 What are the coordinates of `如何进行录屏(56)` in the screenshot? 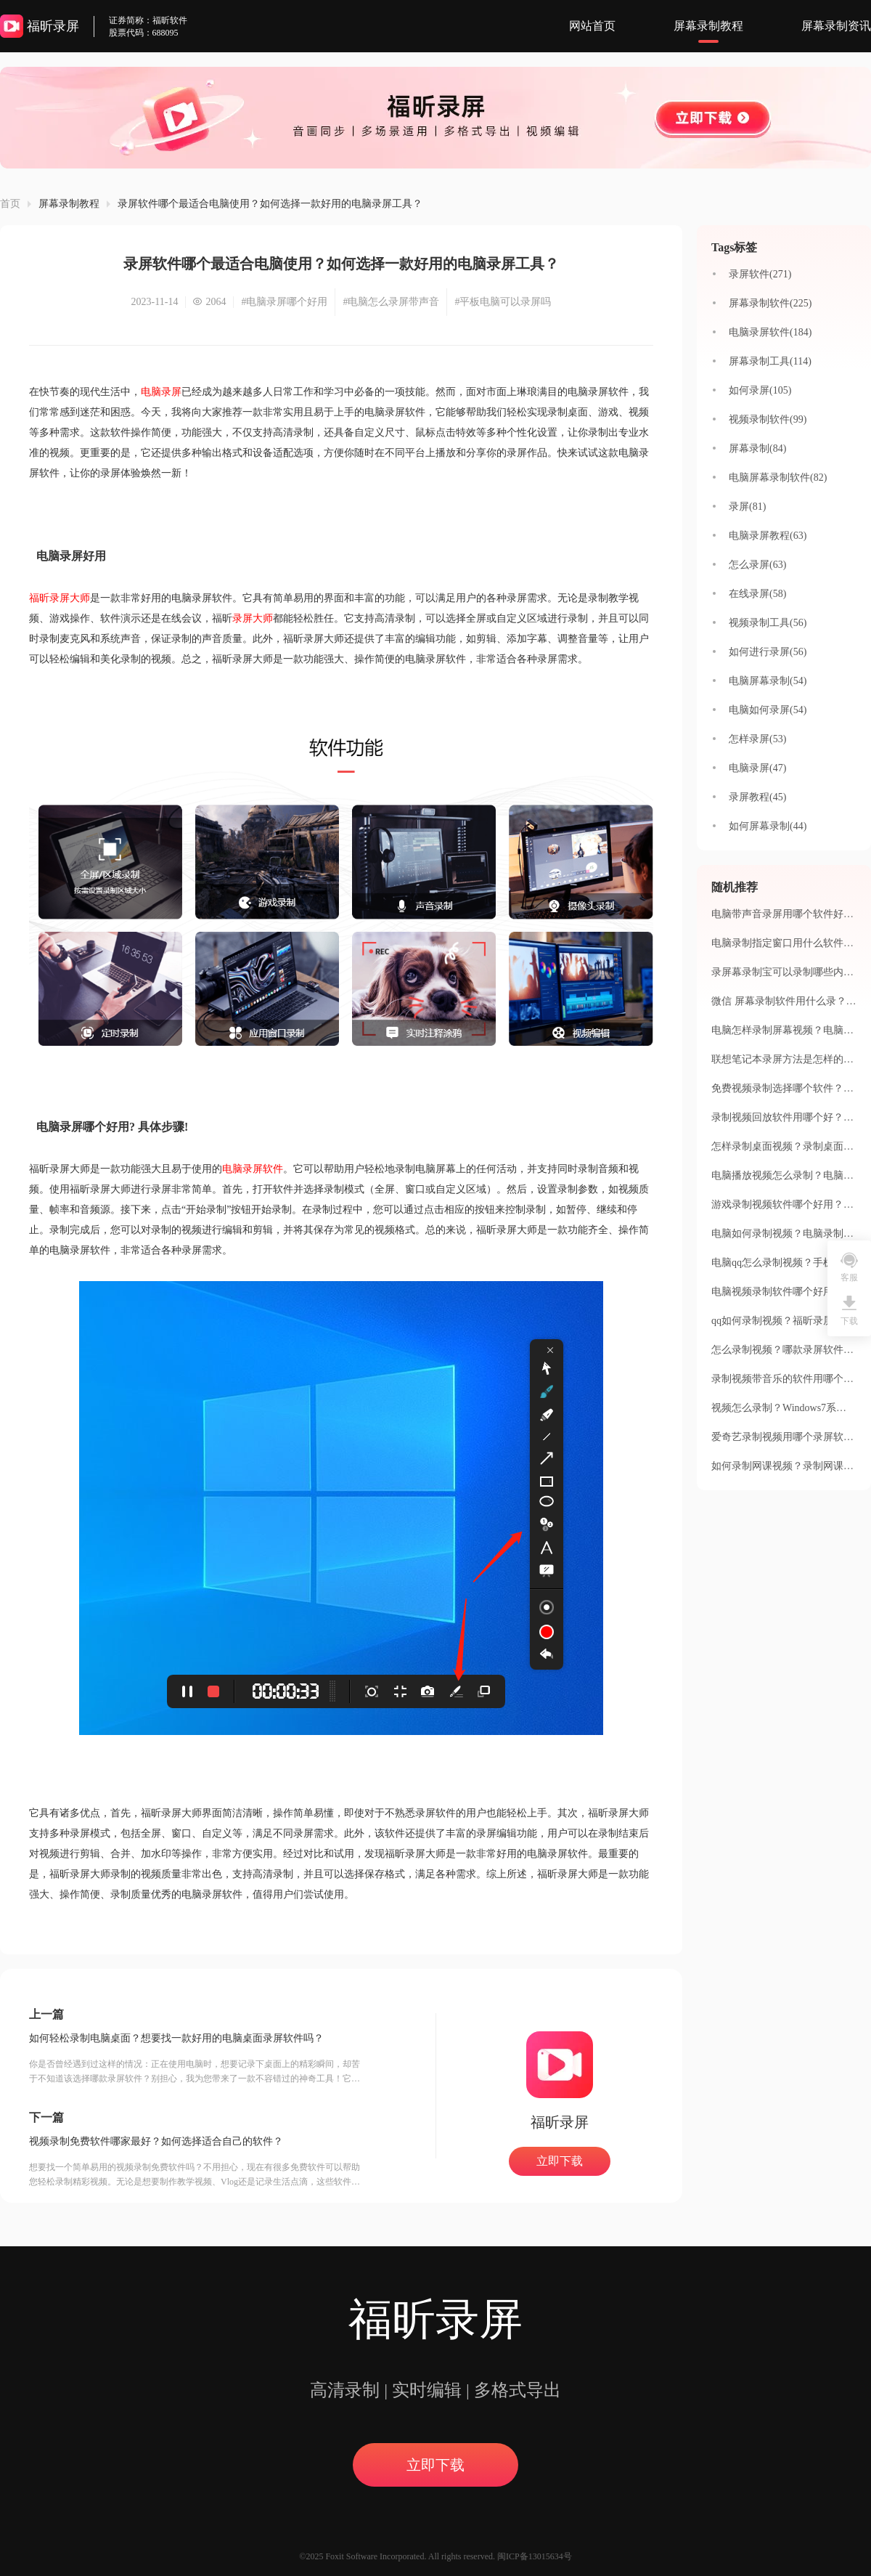 It's located at (767, 651).